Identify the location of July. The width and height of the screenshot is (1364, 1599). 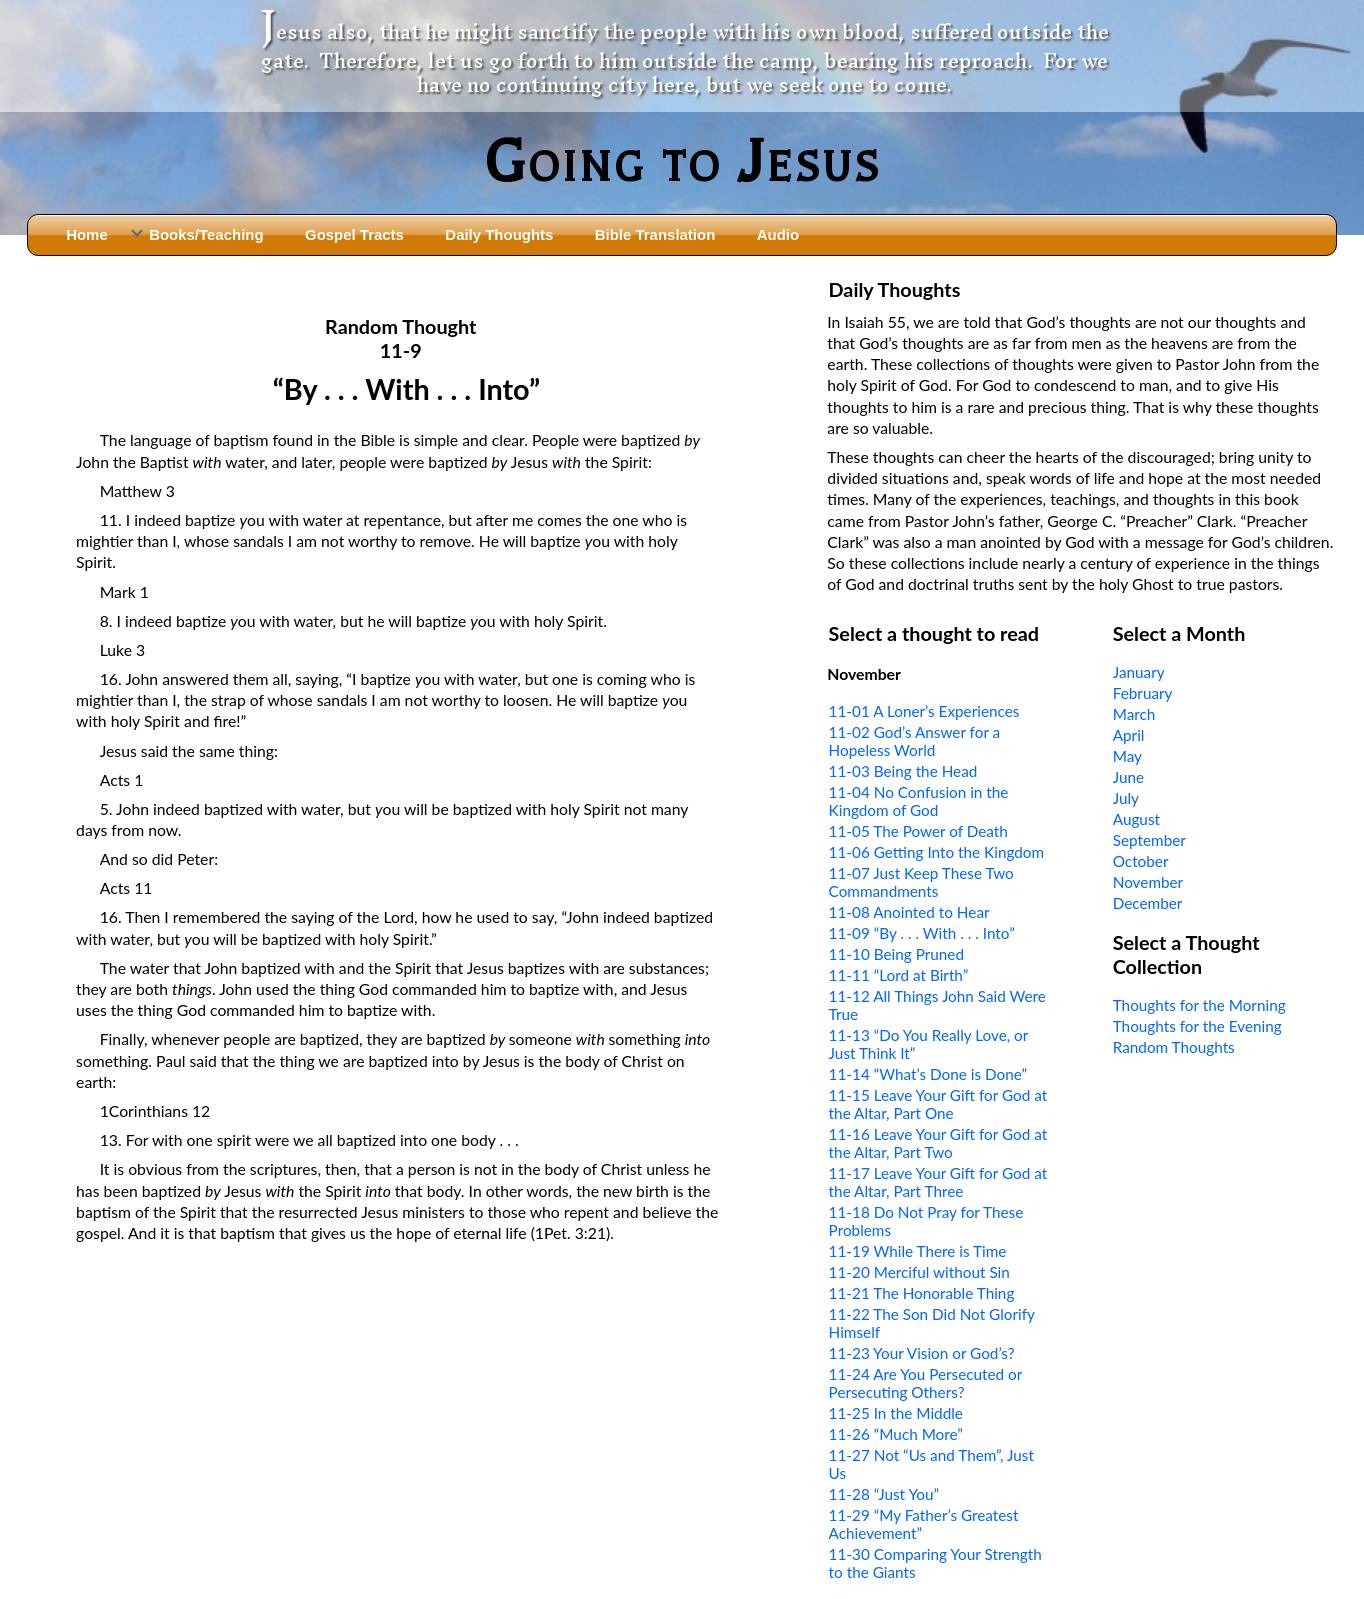
(1126, 798).